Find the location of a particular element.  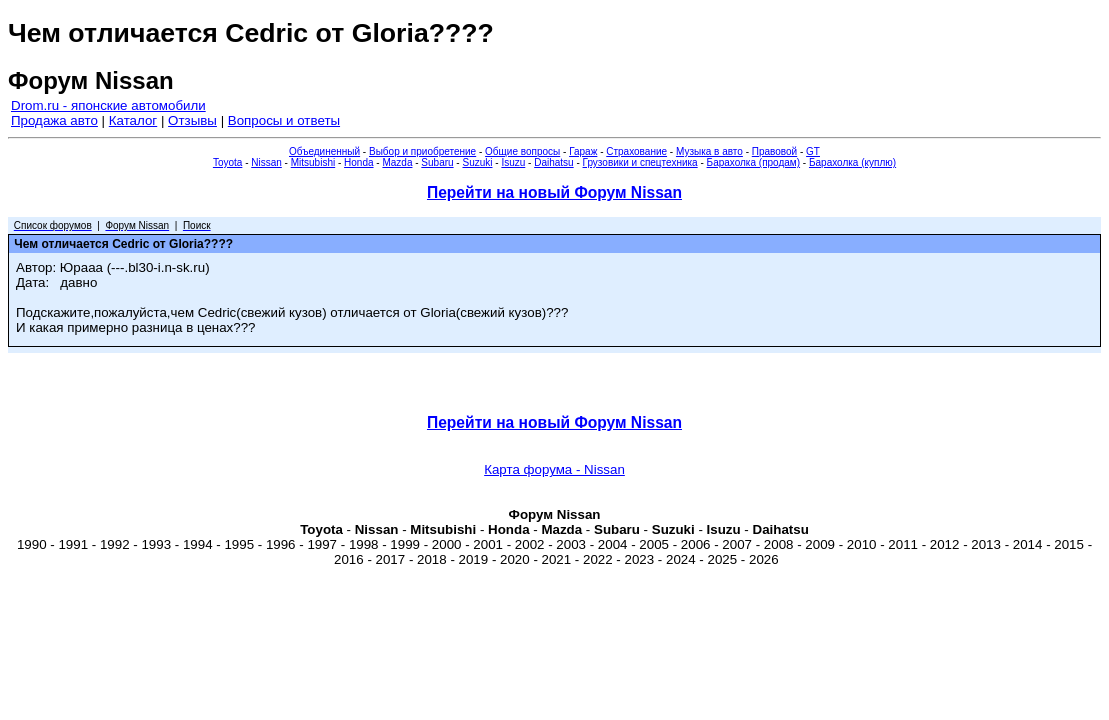

Subaru is located at coordinates (437, 162).